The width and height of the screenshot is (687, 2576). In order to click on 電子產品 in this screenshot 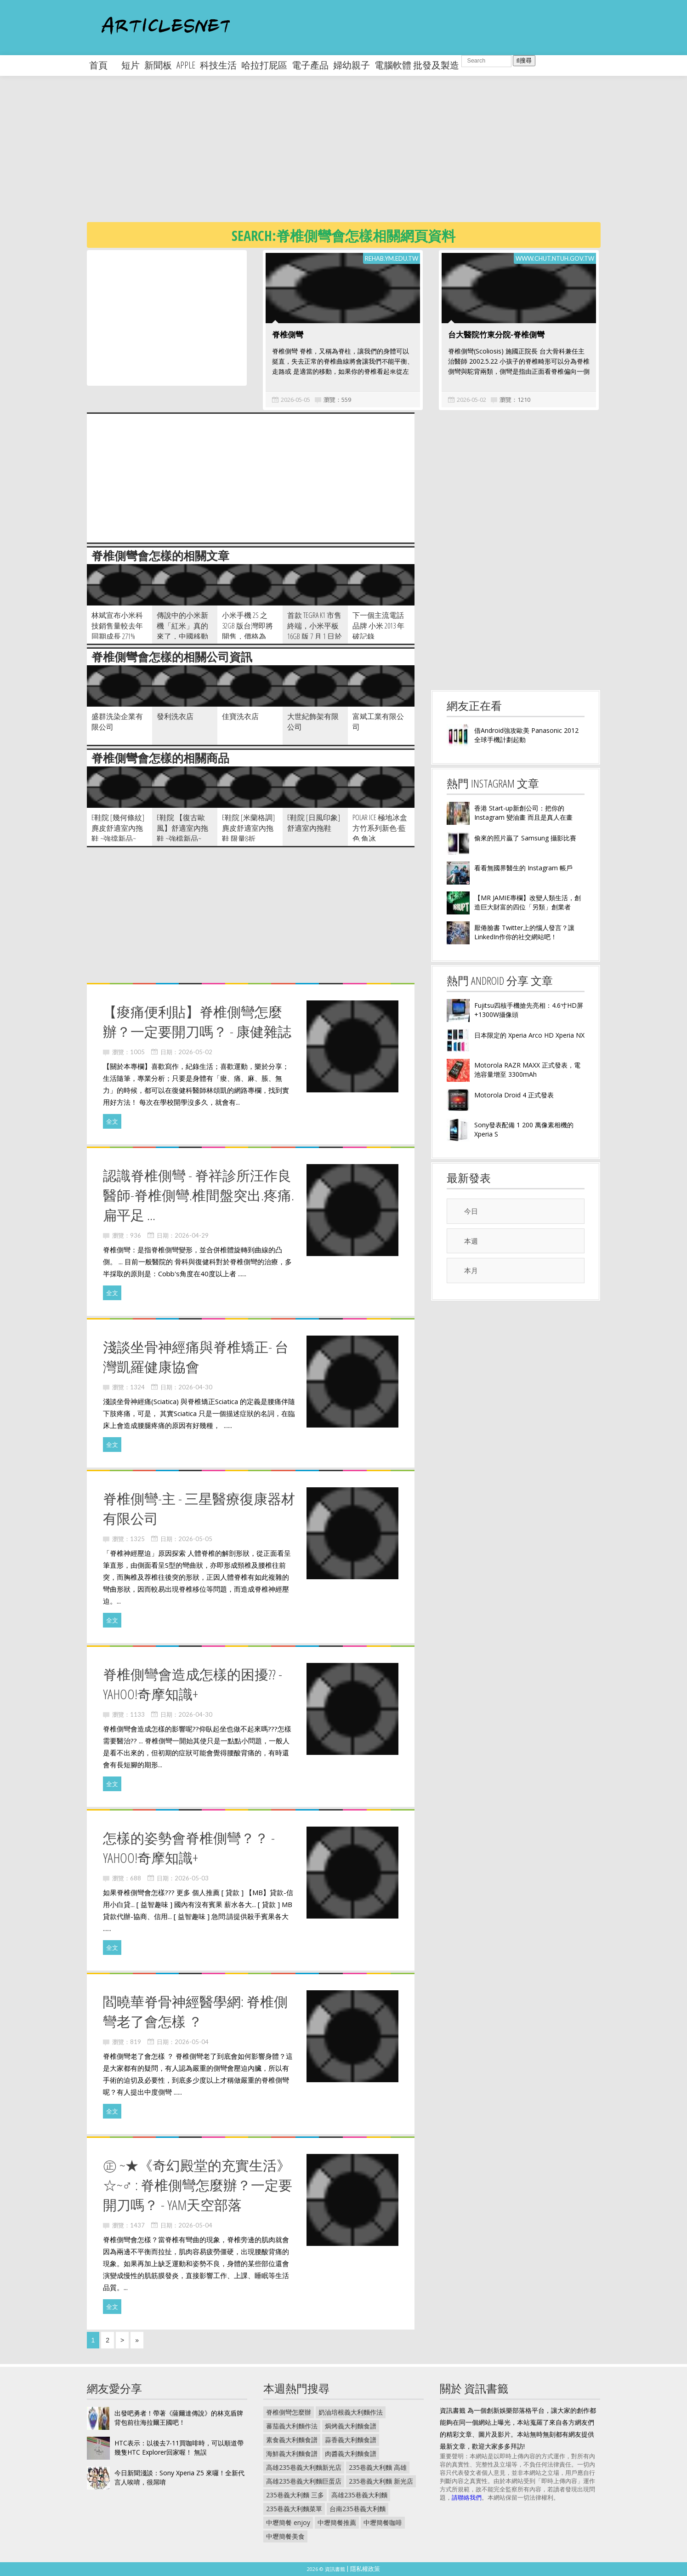, I will do `click(310, 65)`.